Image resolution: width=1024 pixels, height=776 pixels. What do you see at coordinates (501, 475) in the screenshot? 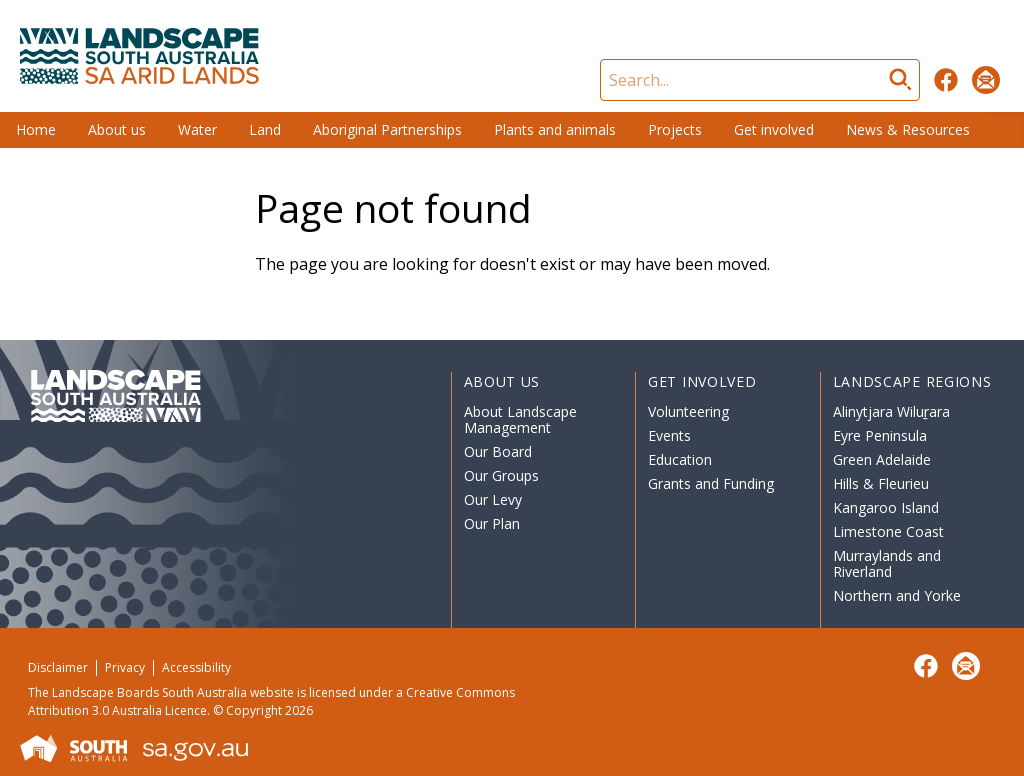
I see `Our Groups` at bounding box center [501, 475].